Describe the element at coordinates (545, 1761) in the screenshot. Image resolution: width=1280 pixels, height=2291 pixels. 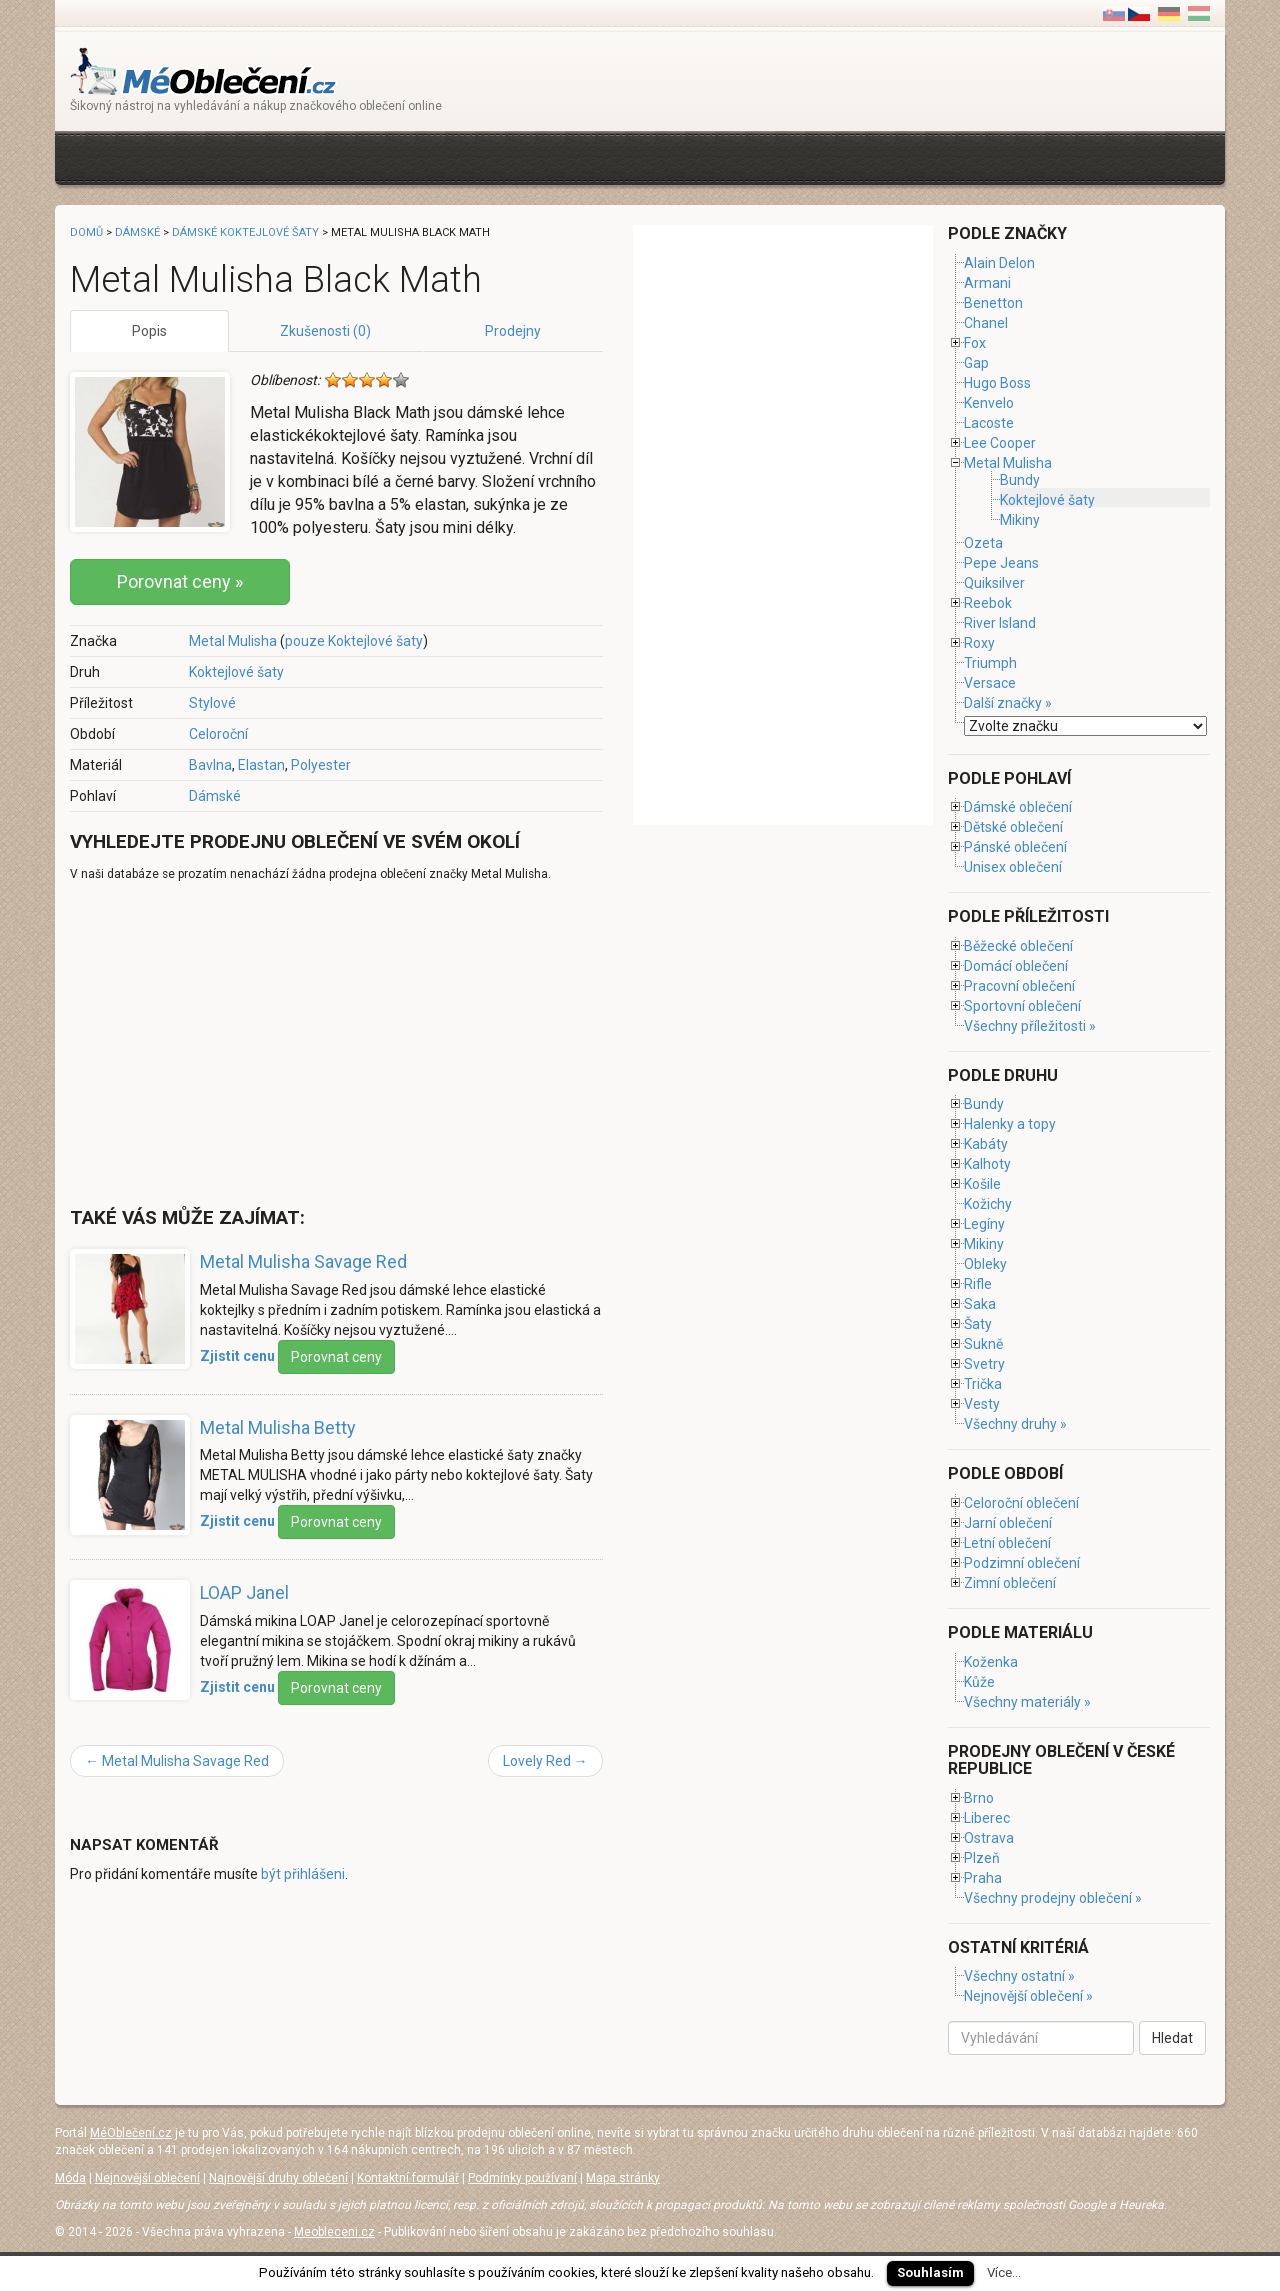
I see `Lovely Red` at that location.